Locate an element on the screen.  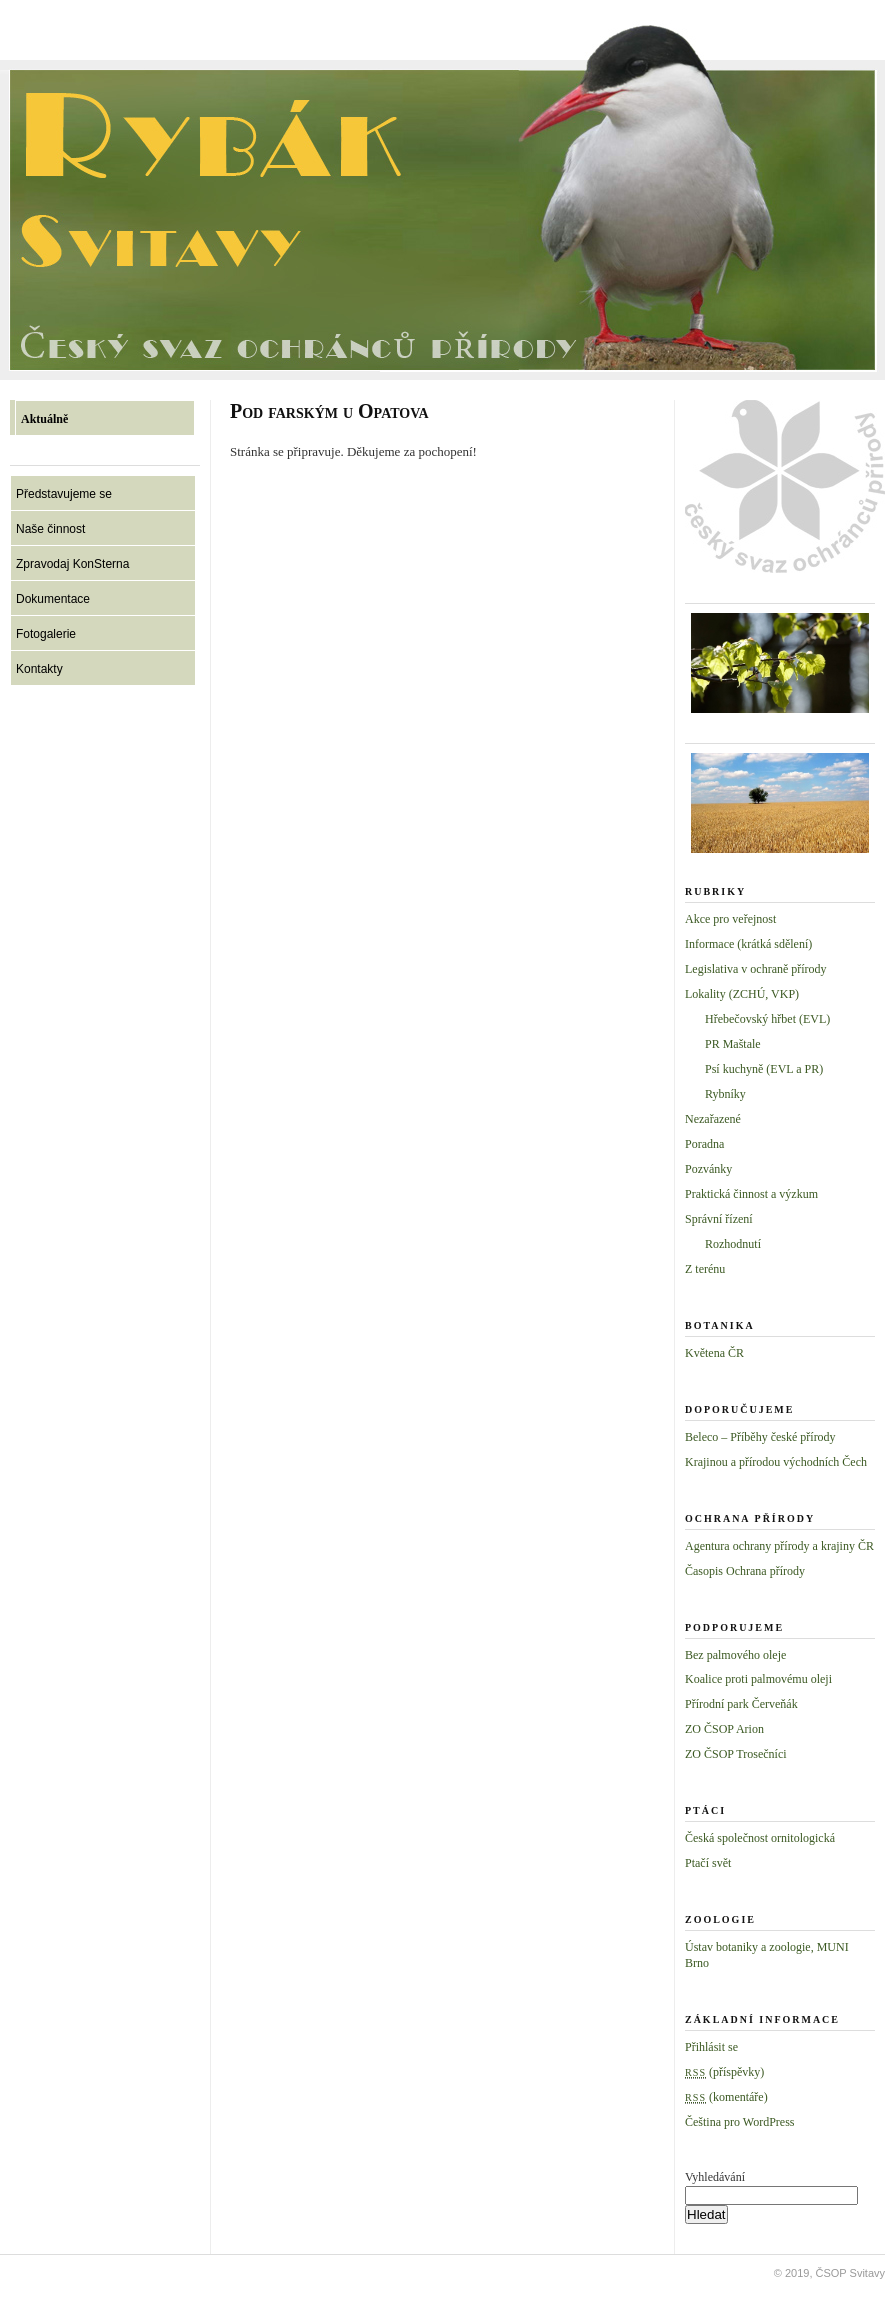
Čeština pro WordPress is located at coordinates (739, 2122).